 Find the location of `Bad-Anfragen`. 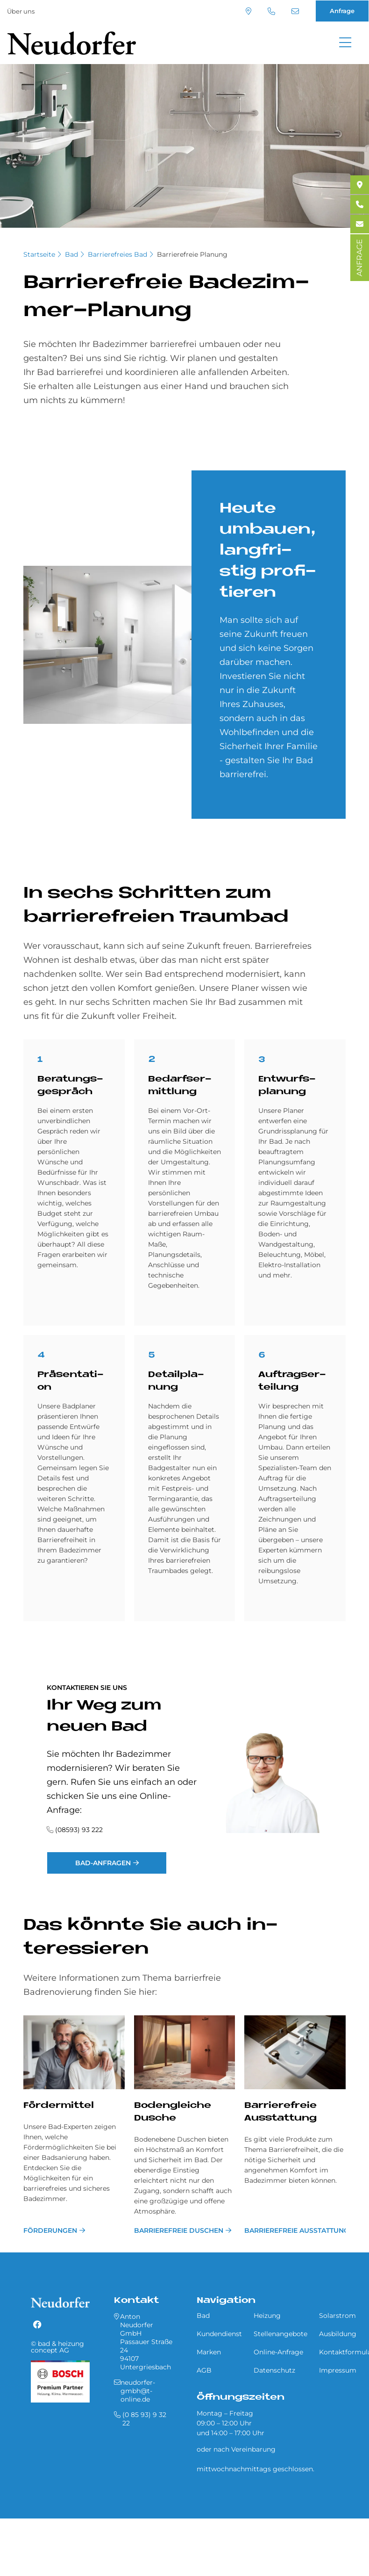

Bad-Anfragen is located at coordinates (103, 1863).